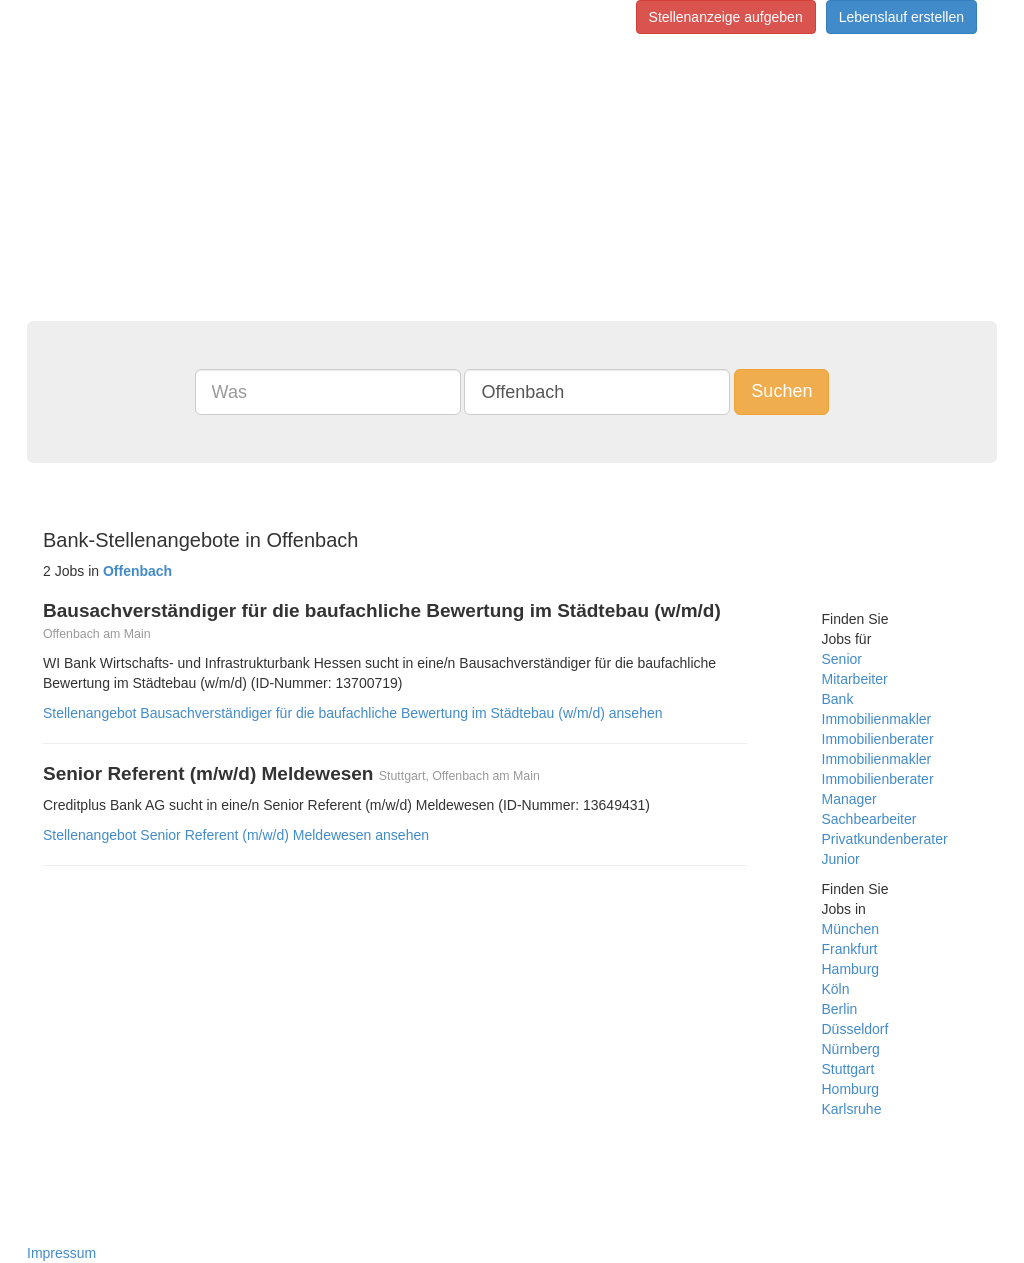 The width and height of the screenshot is (1024, 1263). Describe the element at coordinates (850, 949) in the screenshot. I see `Frankfurt` at that location.